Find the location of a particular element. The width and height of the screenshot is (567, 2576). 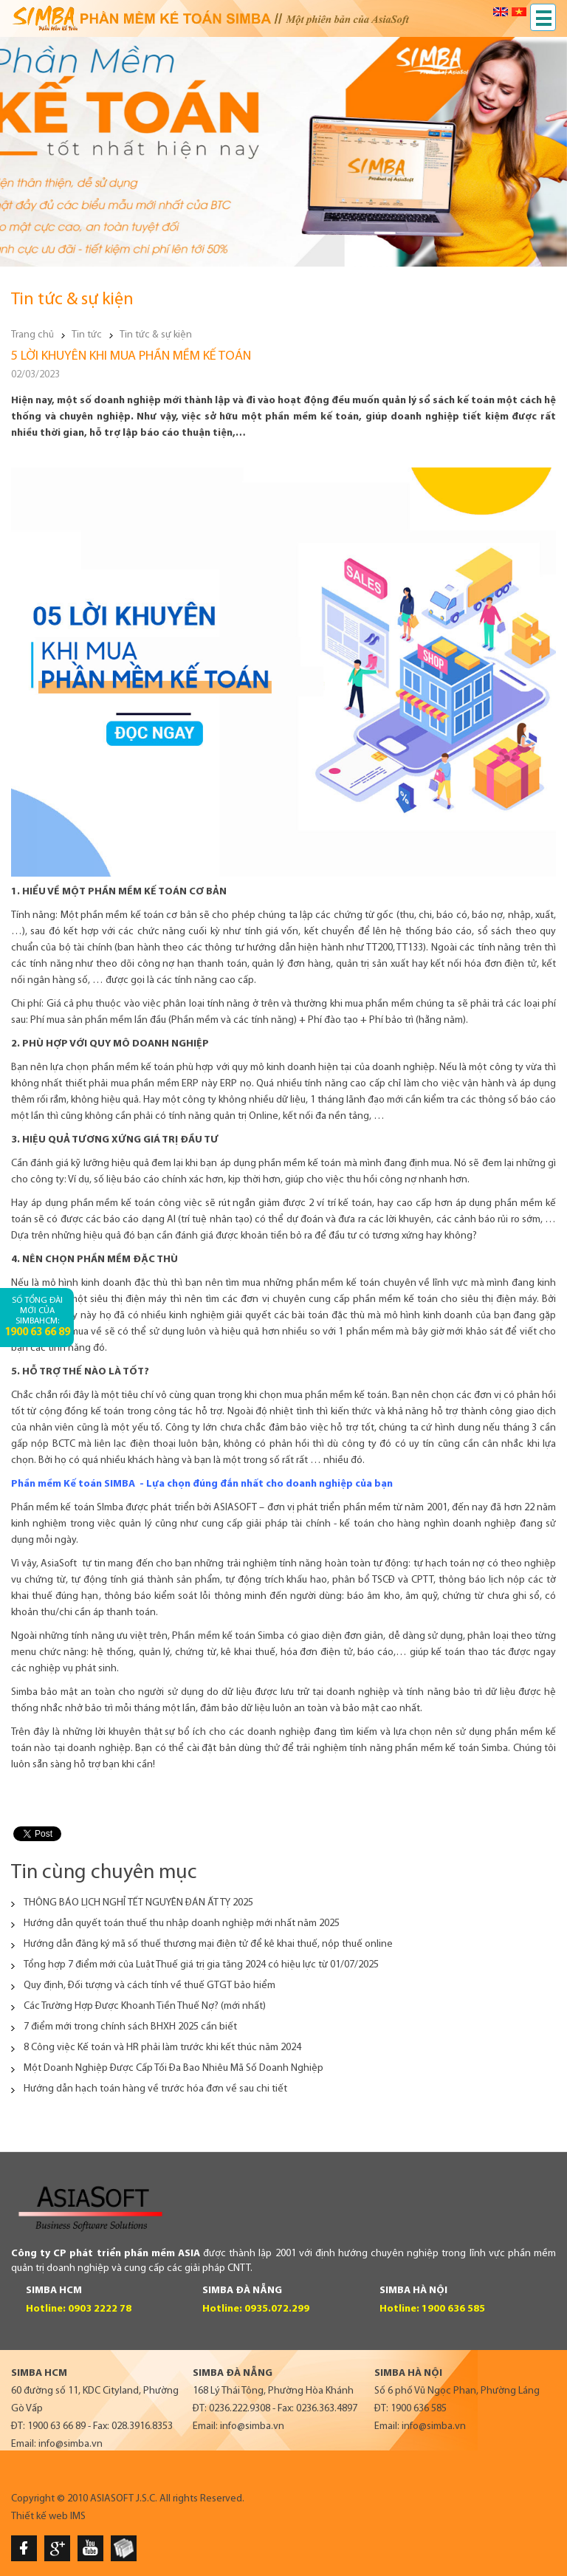

Hướng dẫn quyết toán thuế thu nhập doanh nghiệp mới nhất năm 2025 is located at coordinates (182, 1923).